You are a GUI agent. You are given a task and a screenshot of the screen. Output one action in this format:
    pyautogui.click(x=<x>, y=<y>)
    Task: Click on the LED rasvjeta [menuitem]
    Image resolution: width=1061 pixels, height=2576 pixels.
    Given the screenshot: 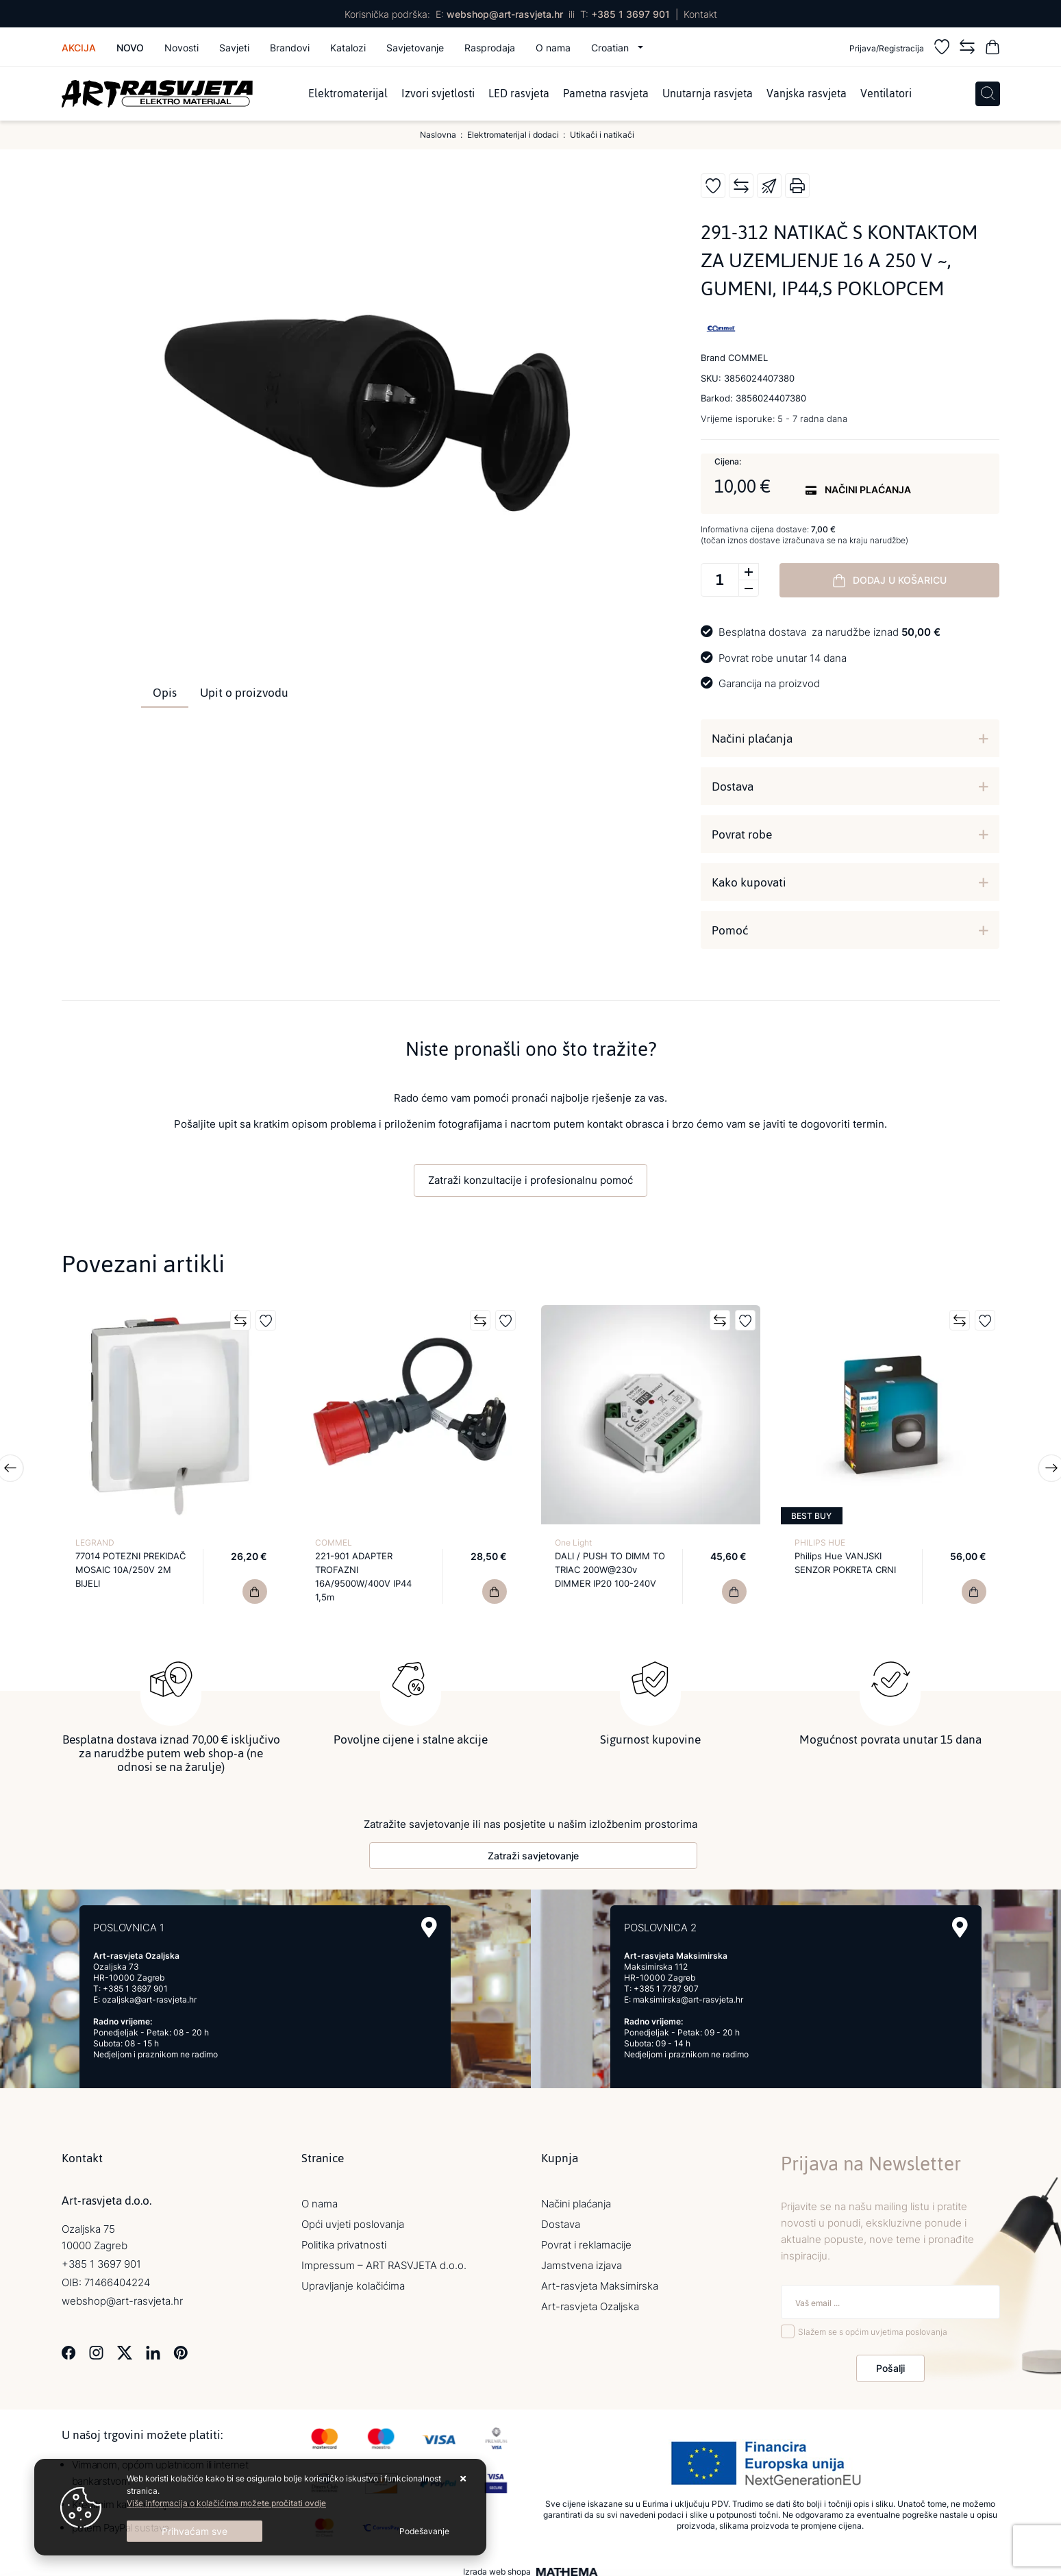 What is the action you would take?
    pyautogui.click(x=518, y=94)
    